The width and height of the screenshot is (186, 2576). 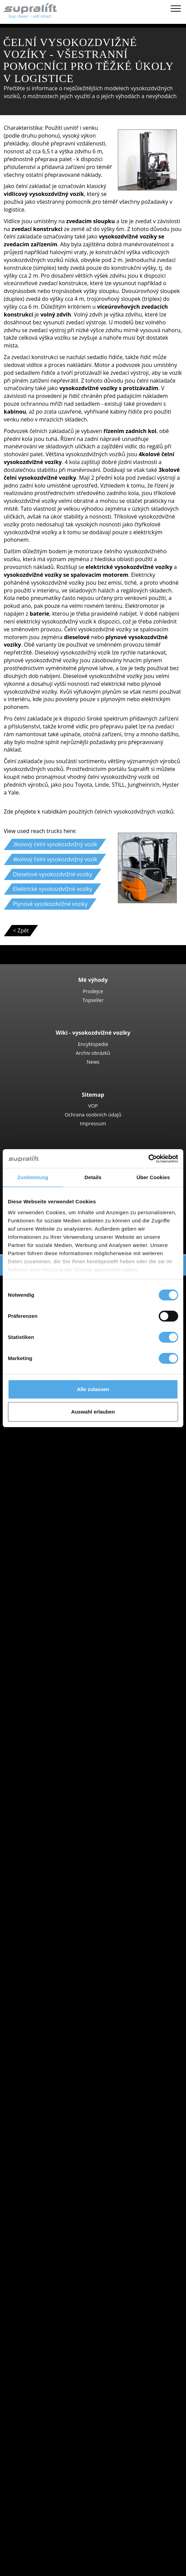 I want to click on Search by power unit, so click(x=54, y=2018).